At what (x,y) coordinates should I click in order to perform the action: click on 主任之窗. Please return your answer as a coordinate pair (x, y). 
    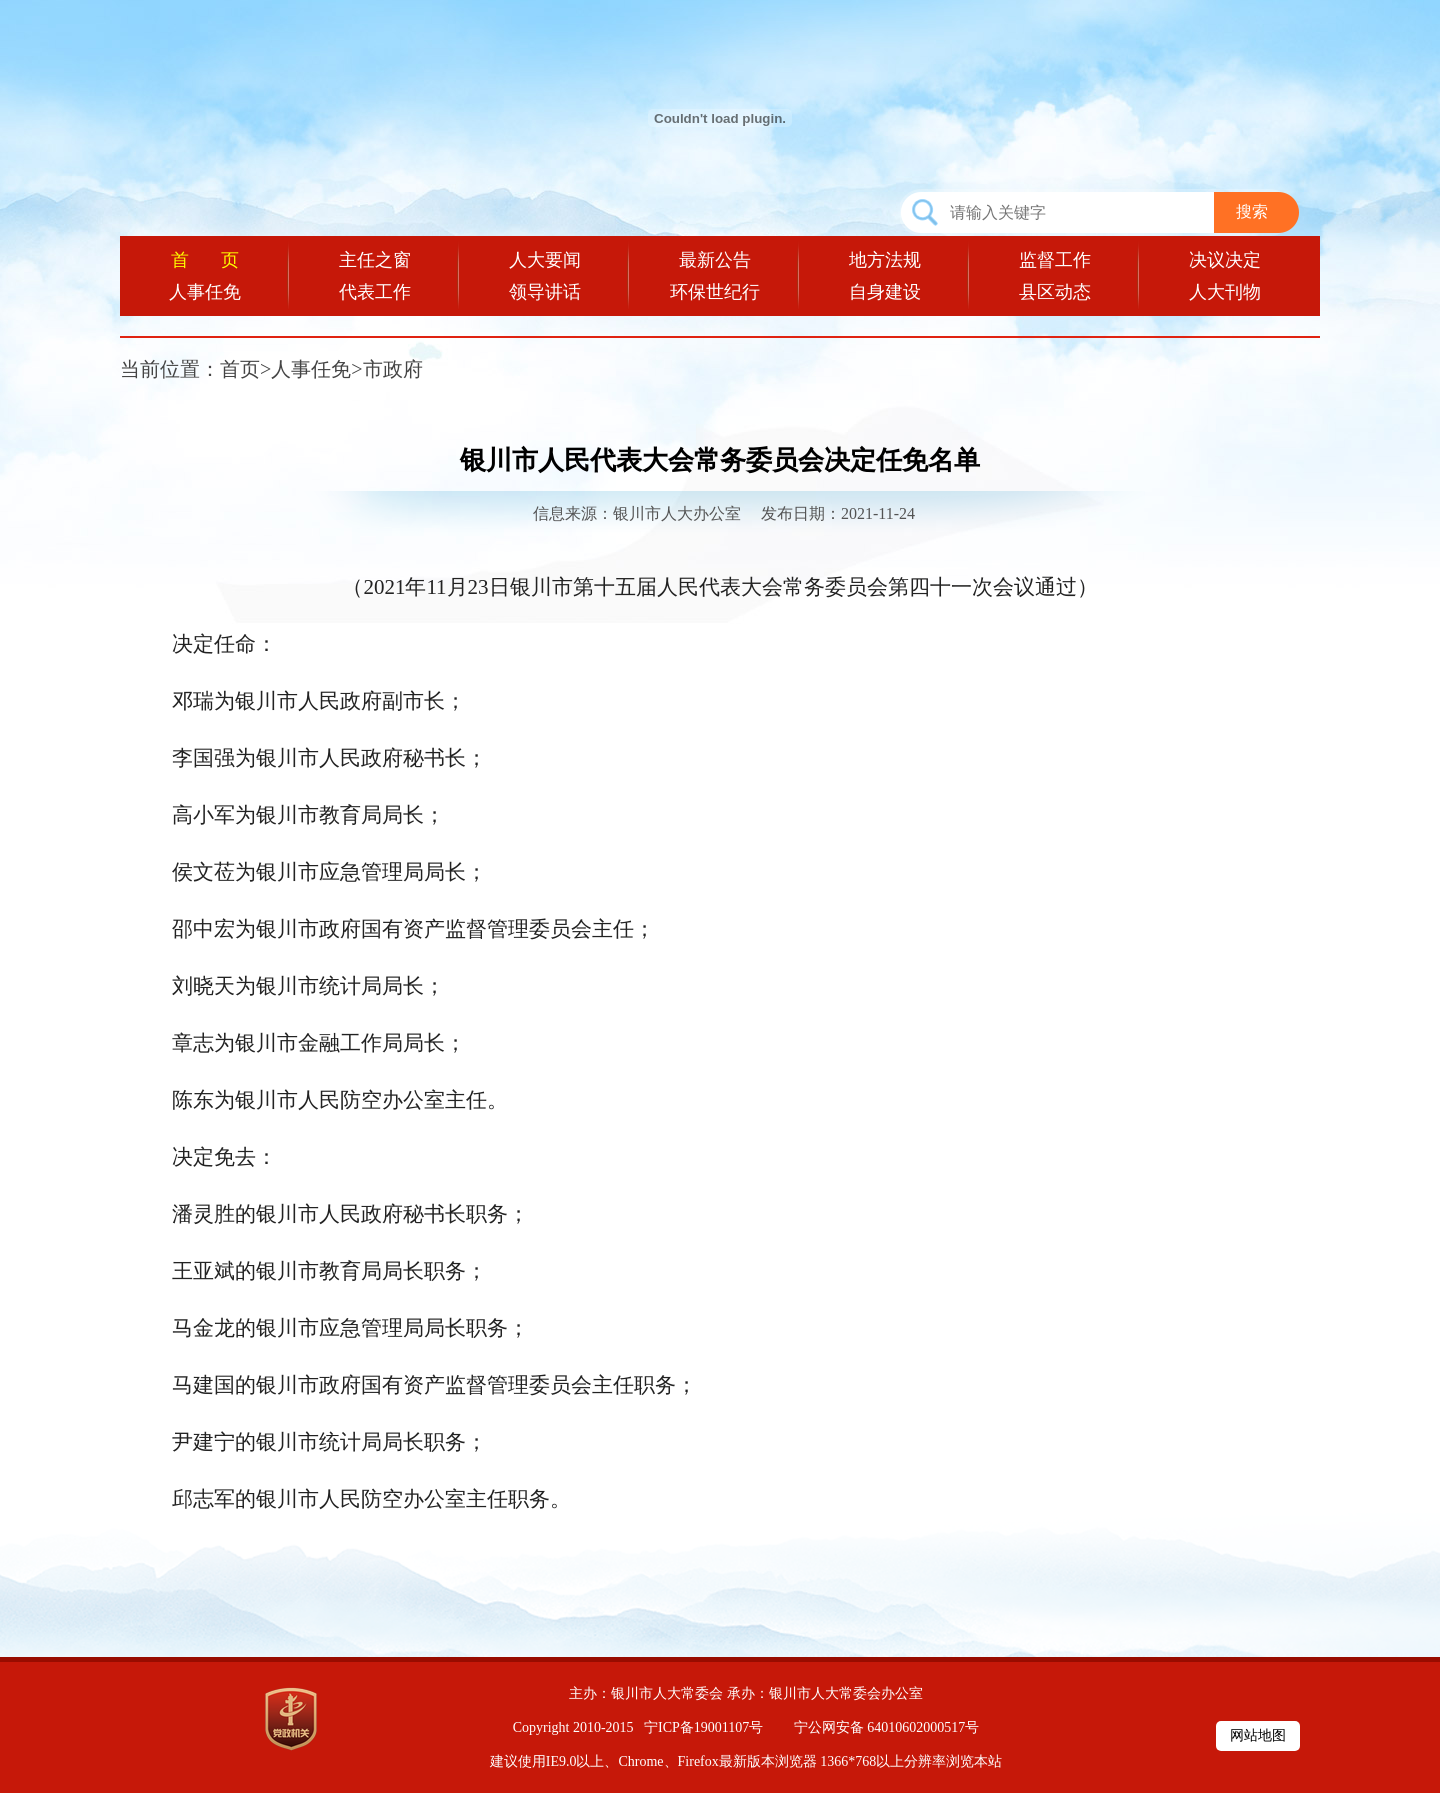
    Looking at the image, I should click on (375, 260).